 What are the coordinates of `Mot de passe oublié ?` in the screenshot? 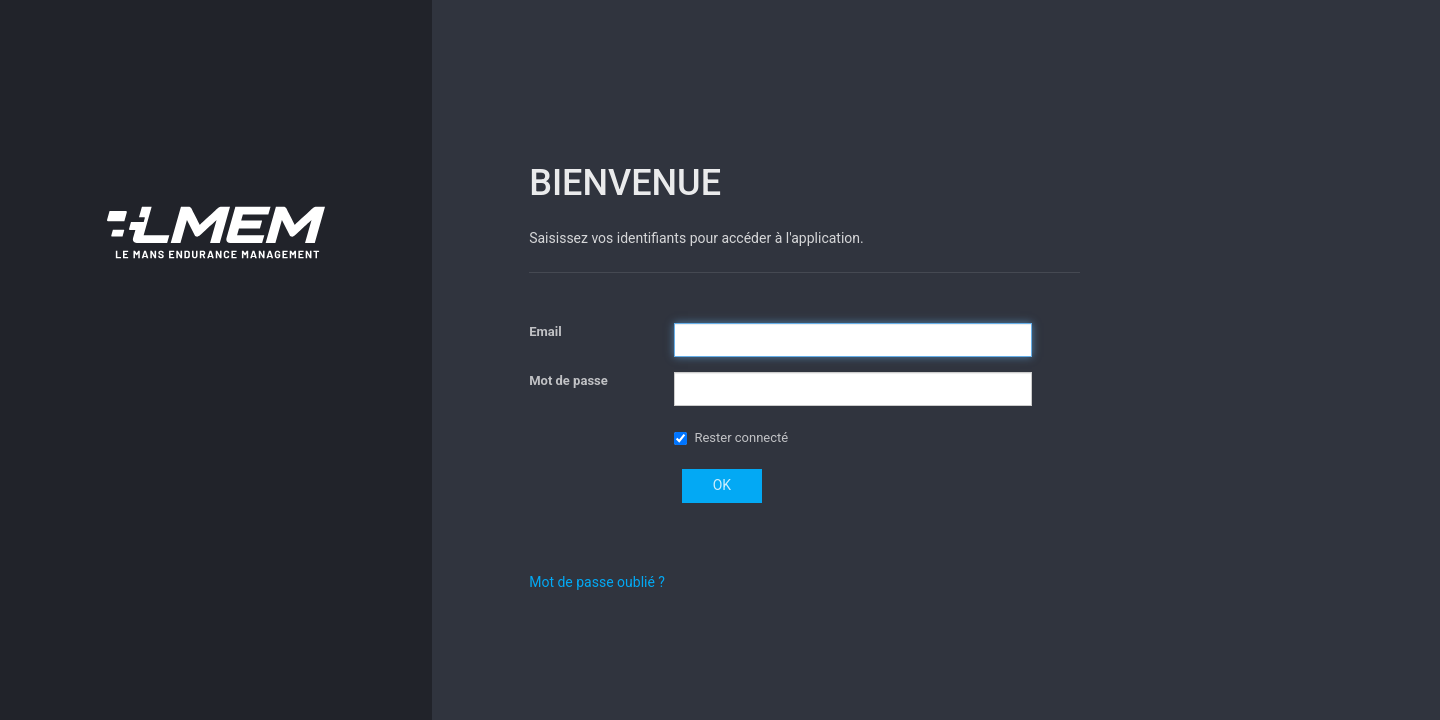 It's located at (597, 582).